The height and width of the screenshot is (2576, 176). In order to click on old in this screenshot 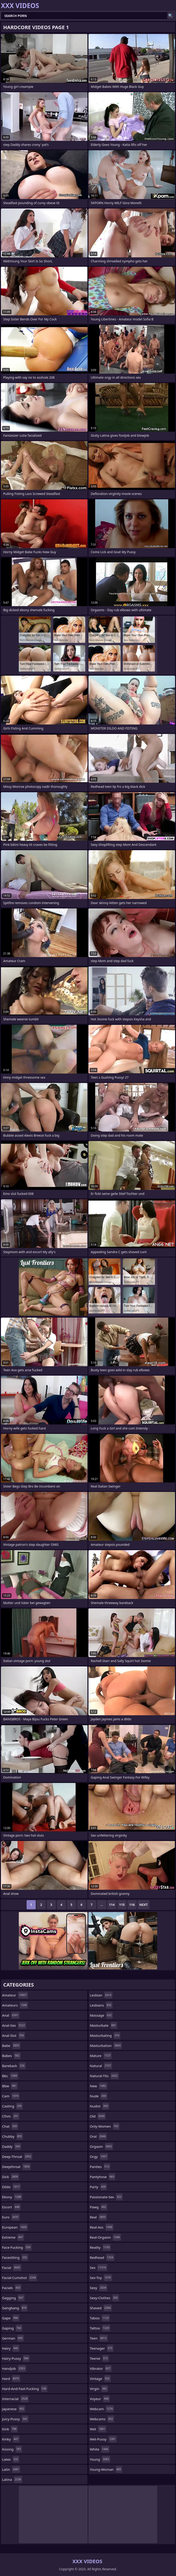, I will do `click(98, 2116)`.